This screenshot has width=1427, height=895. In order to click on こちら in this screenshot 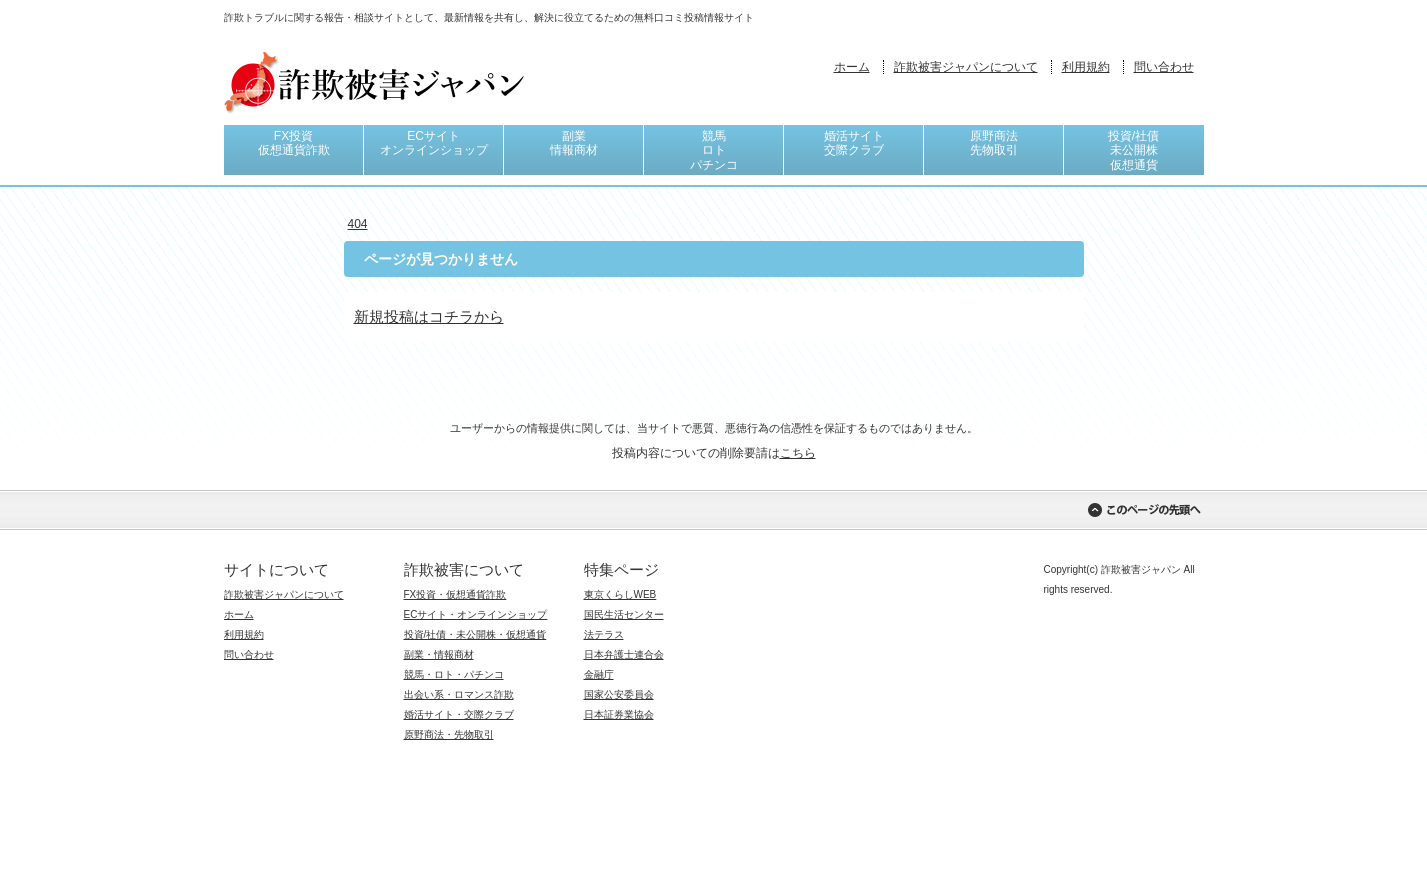, I will do `click(798, 453)`.